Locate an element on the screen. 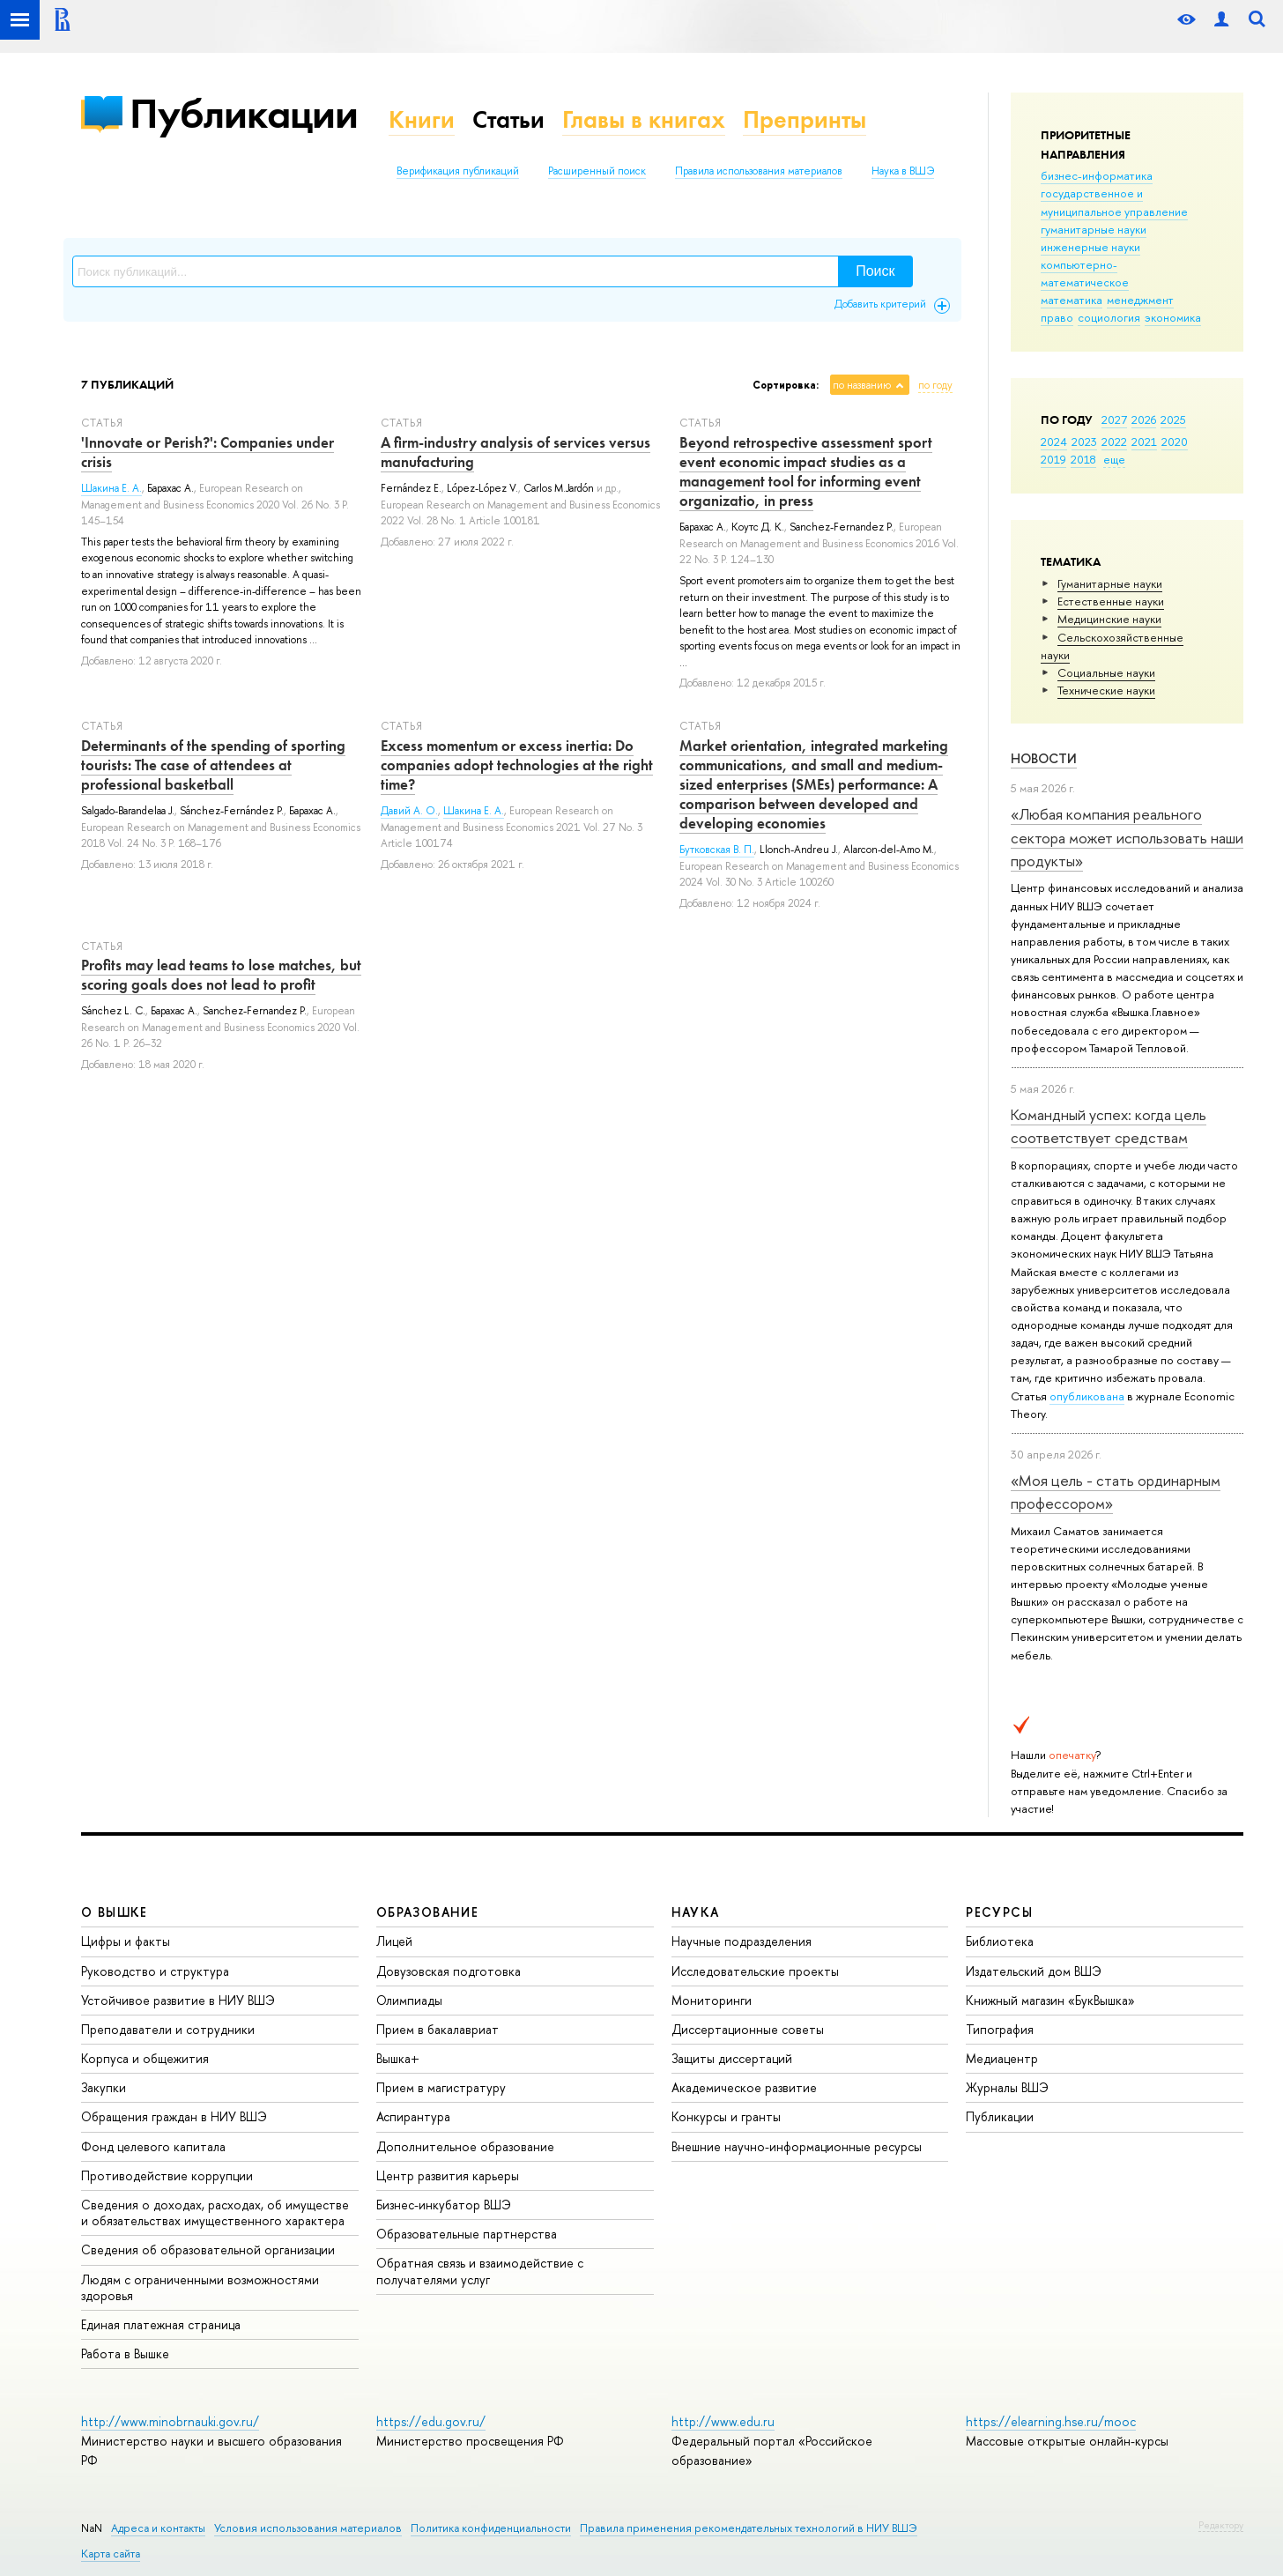  Адреса и контакты is located at coordinates (158, 2527).